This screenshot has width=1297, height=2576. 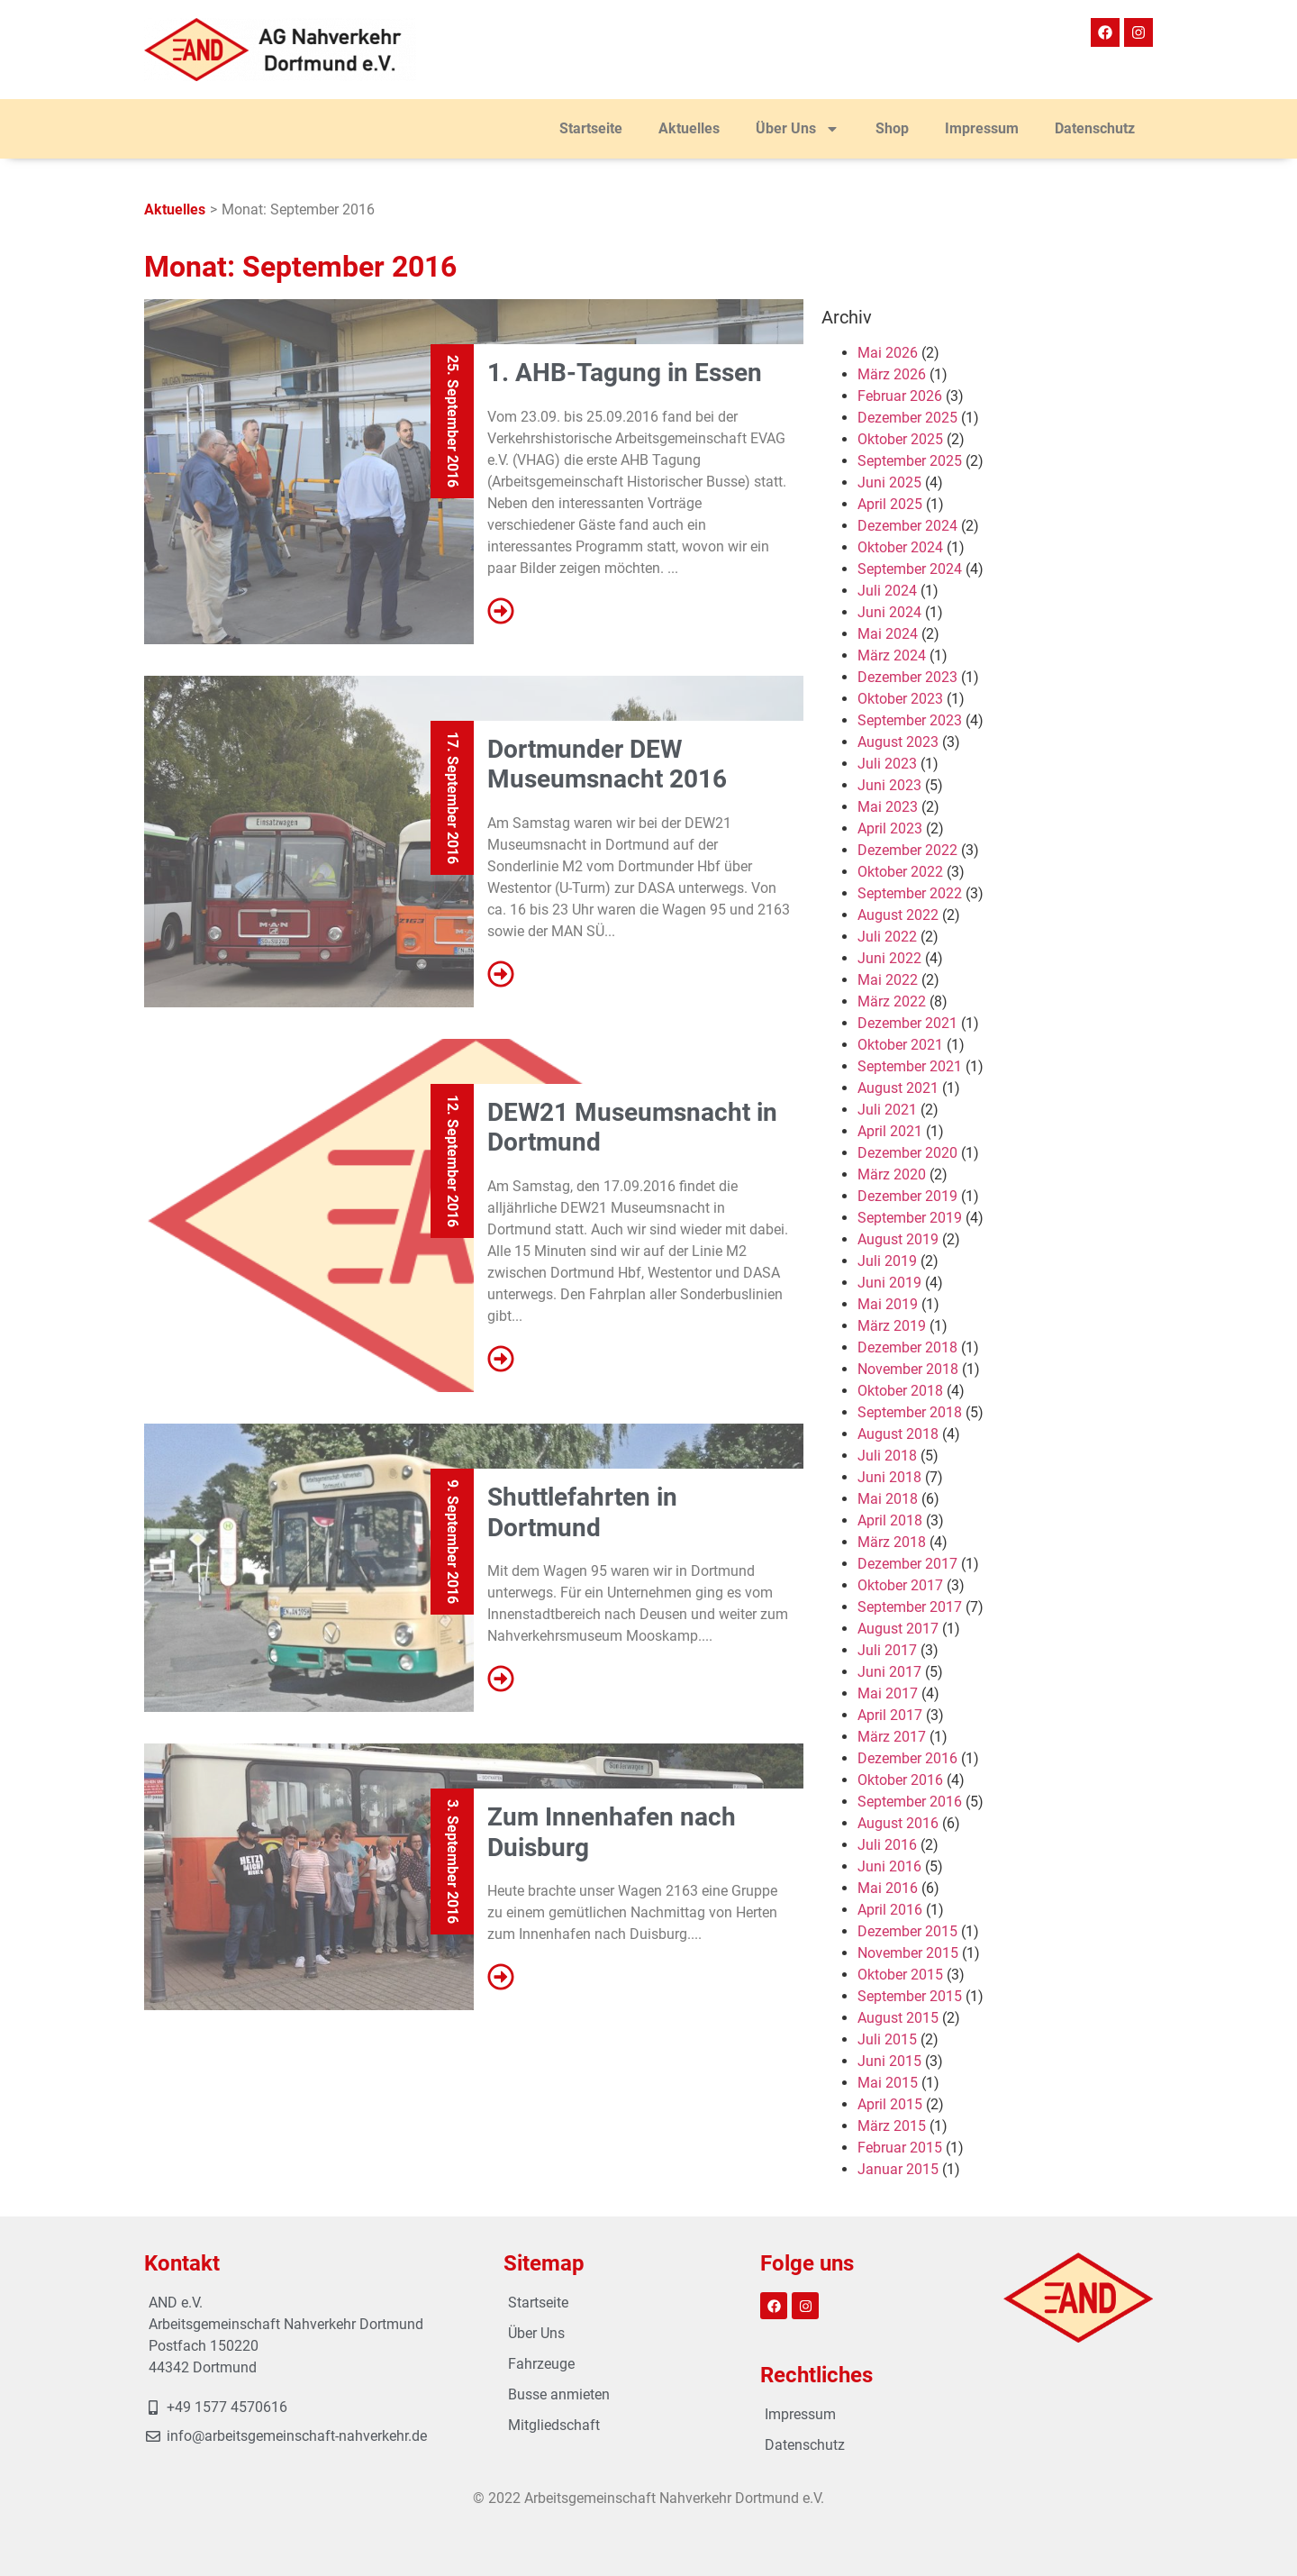 What do you see at coordinates (909, 1607) in the screenshot?
I see `September 2017` at bounding box center [909, 1607].